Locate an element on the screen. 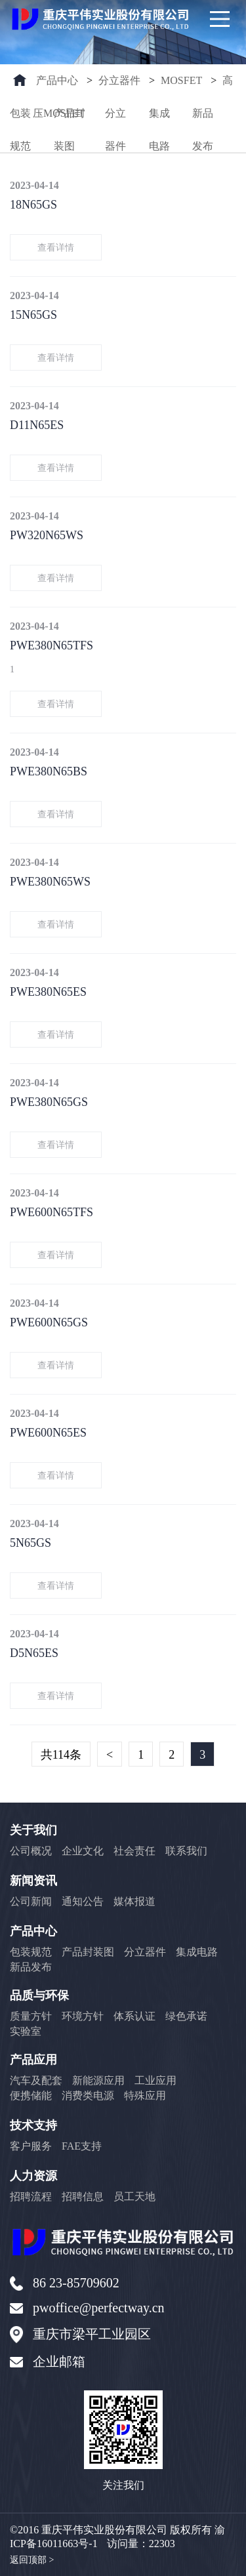  消费类电源 is located at coordinates (88, 2095).